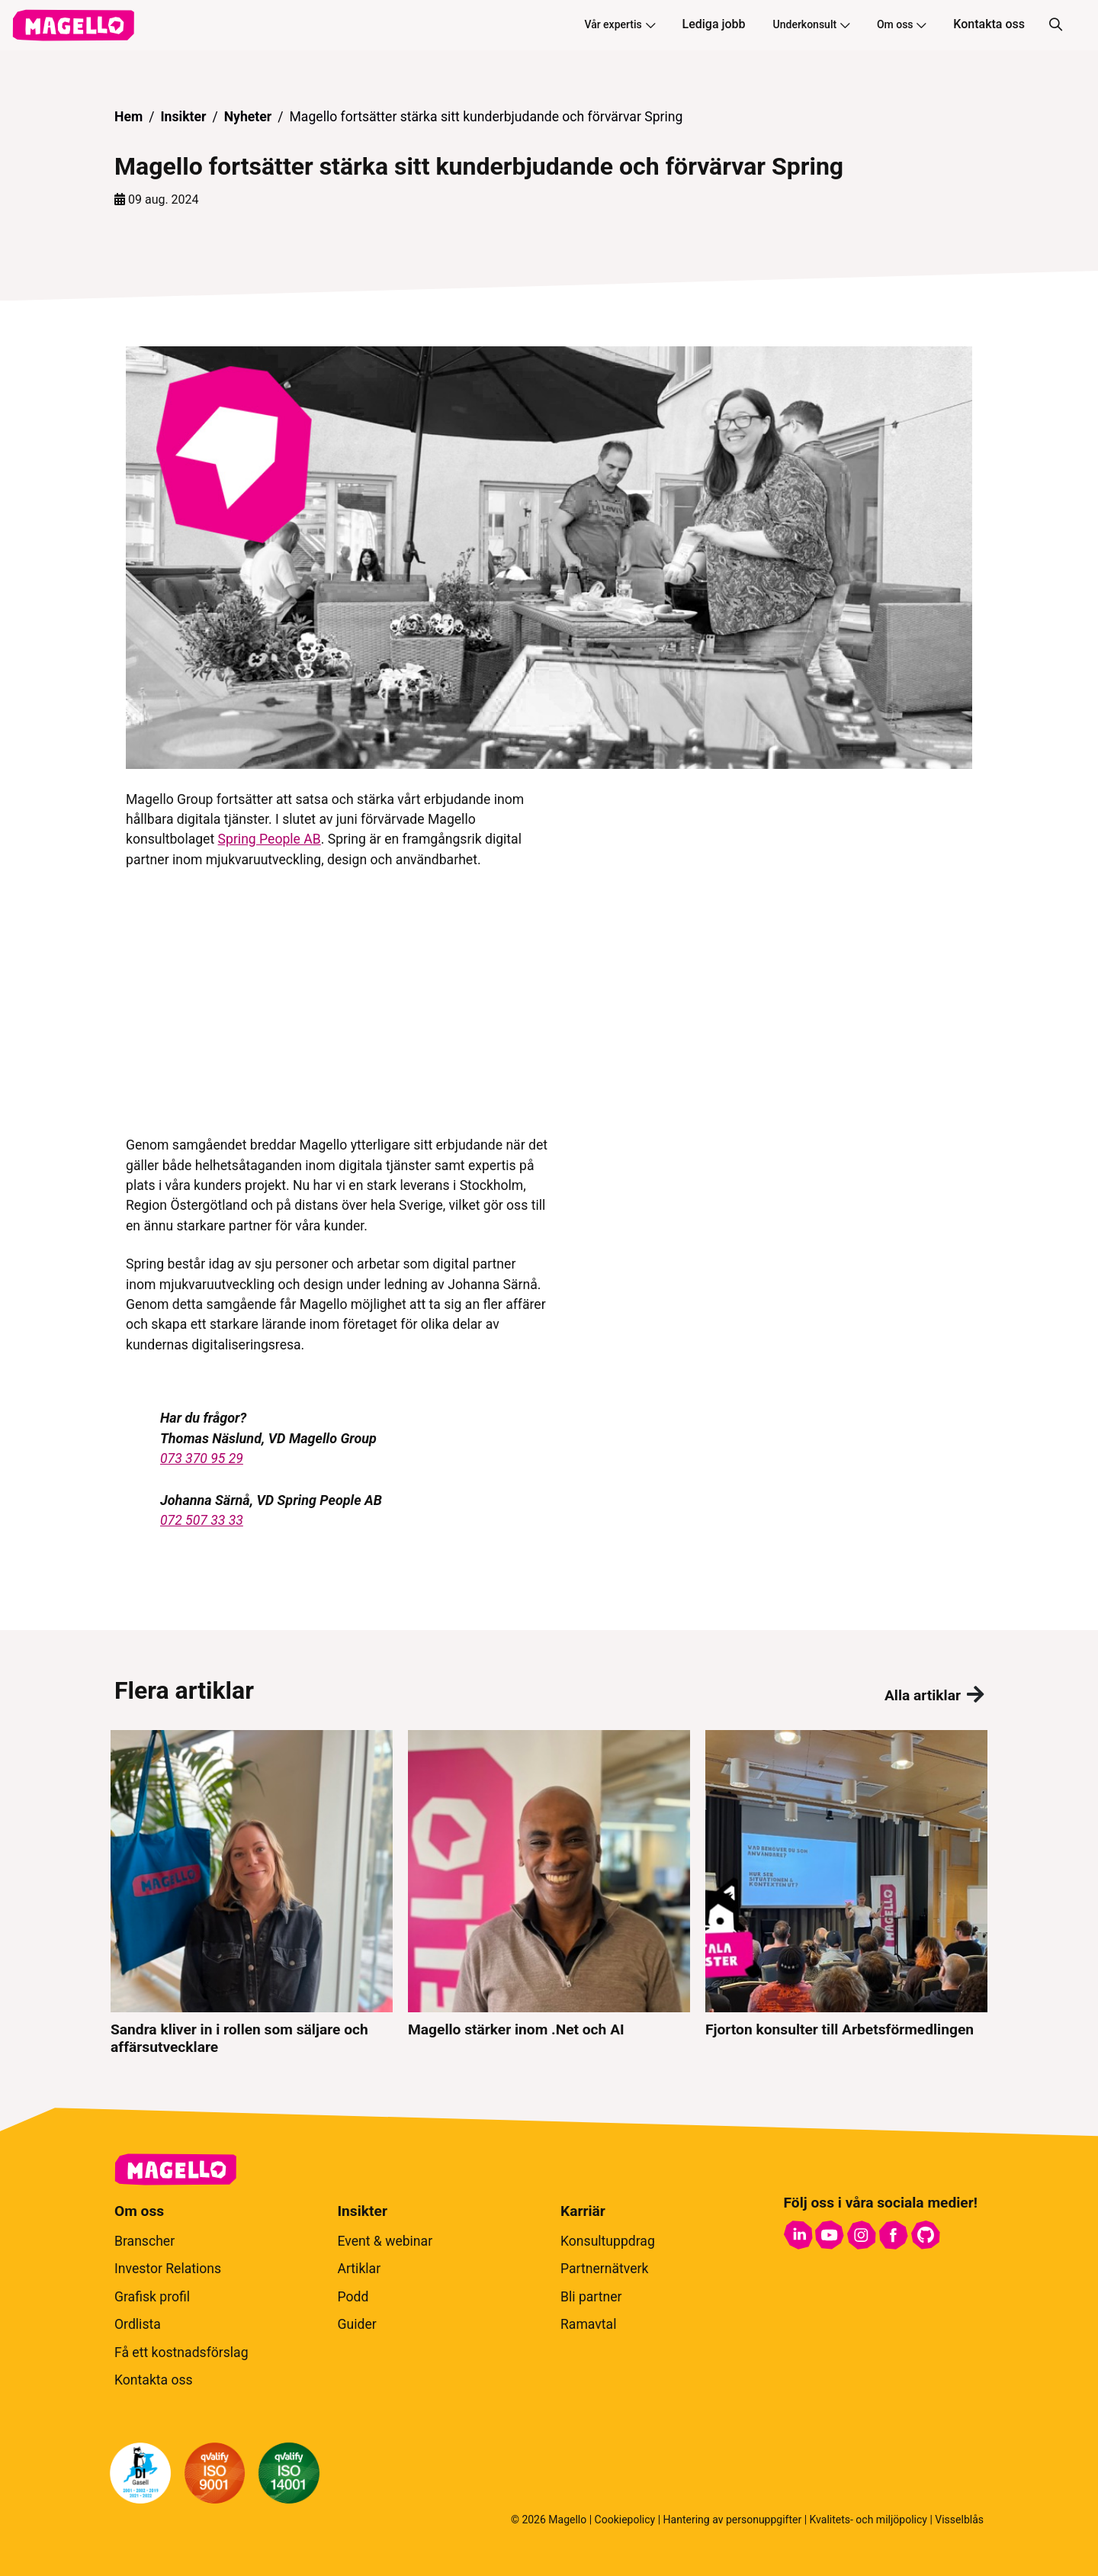 This screenshot has height=2576, width=1098. I want to click on Nyheter, so click(248, 116).